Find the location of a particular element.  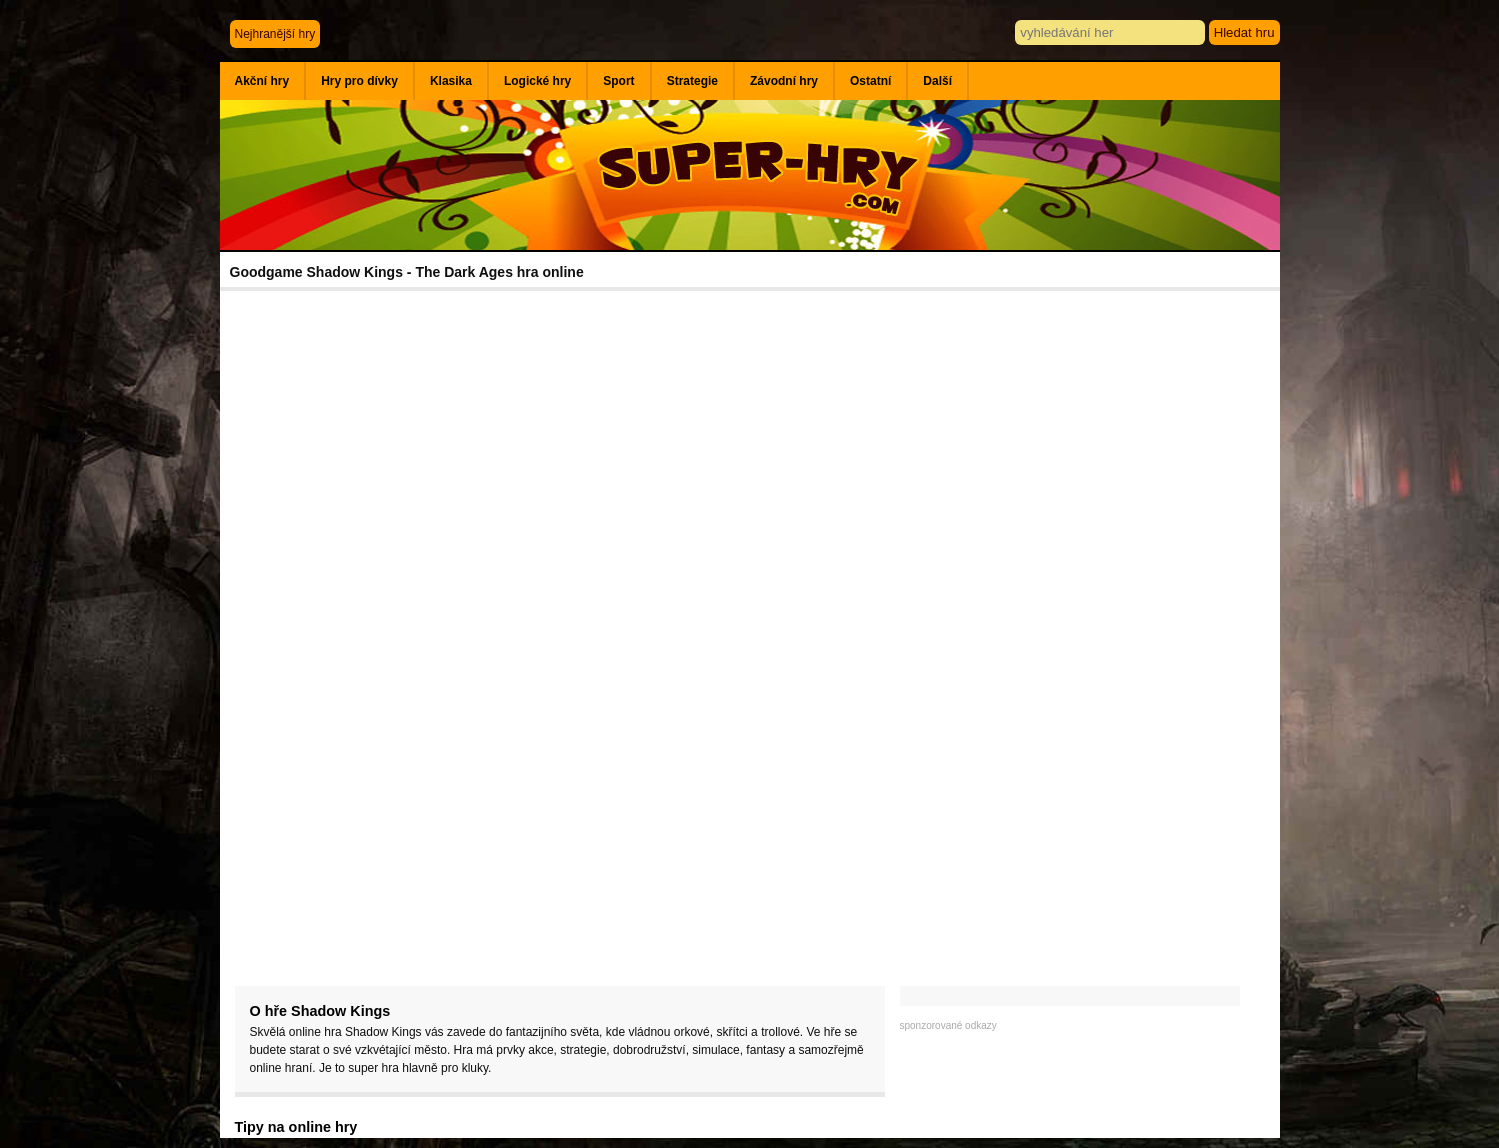

Strategie is located at coordinates (692, 81).